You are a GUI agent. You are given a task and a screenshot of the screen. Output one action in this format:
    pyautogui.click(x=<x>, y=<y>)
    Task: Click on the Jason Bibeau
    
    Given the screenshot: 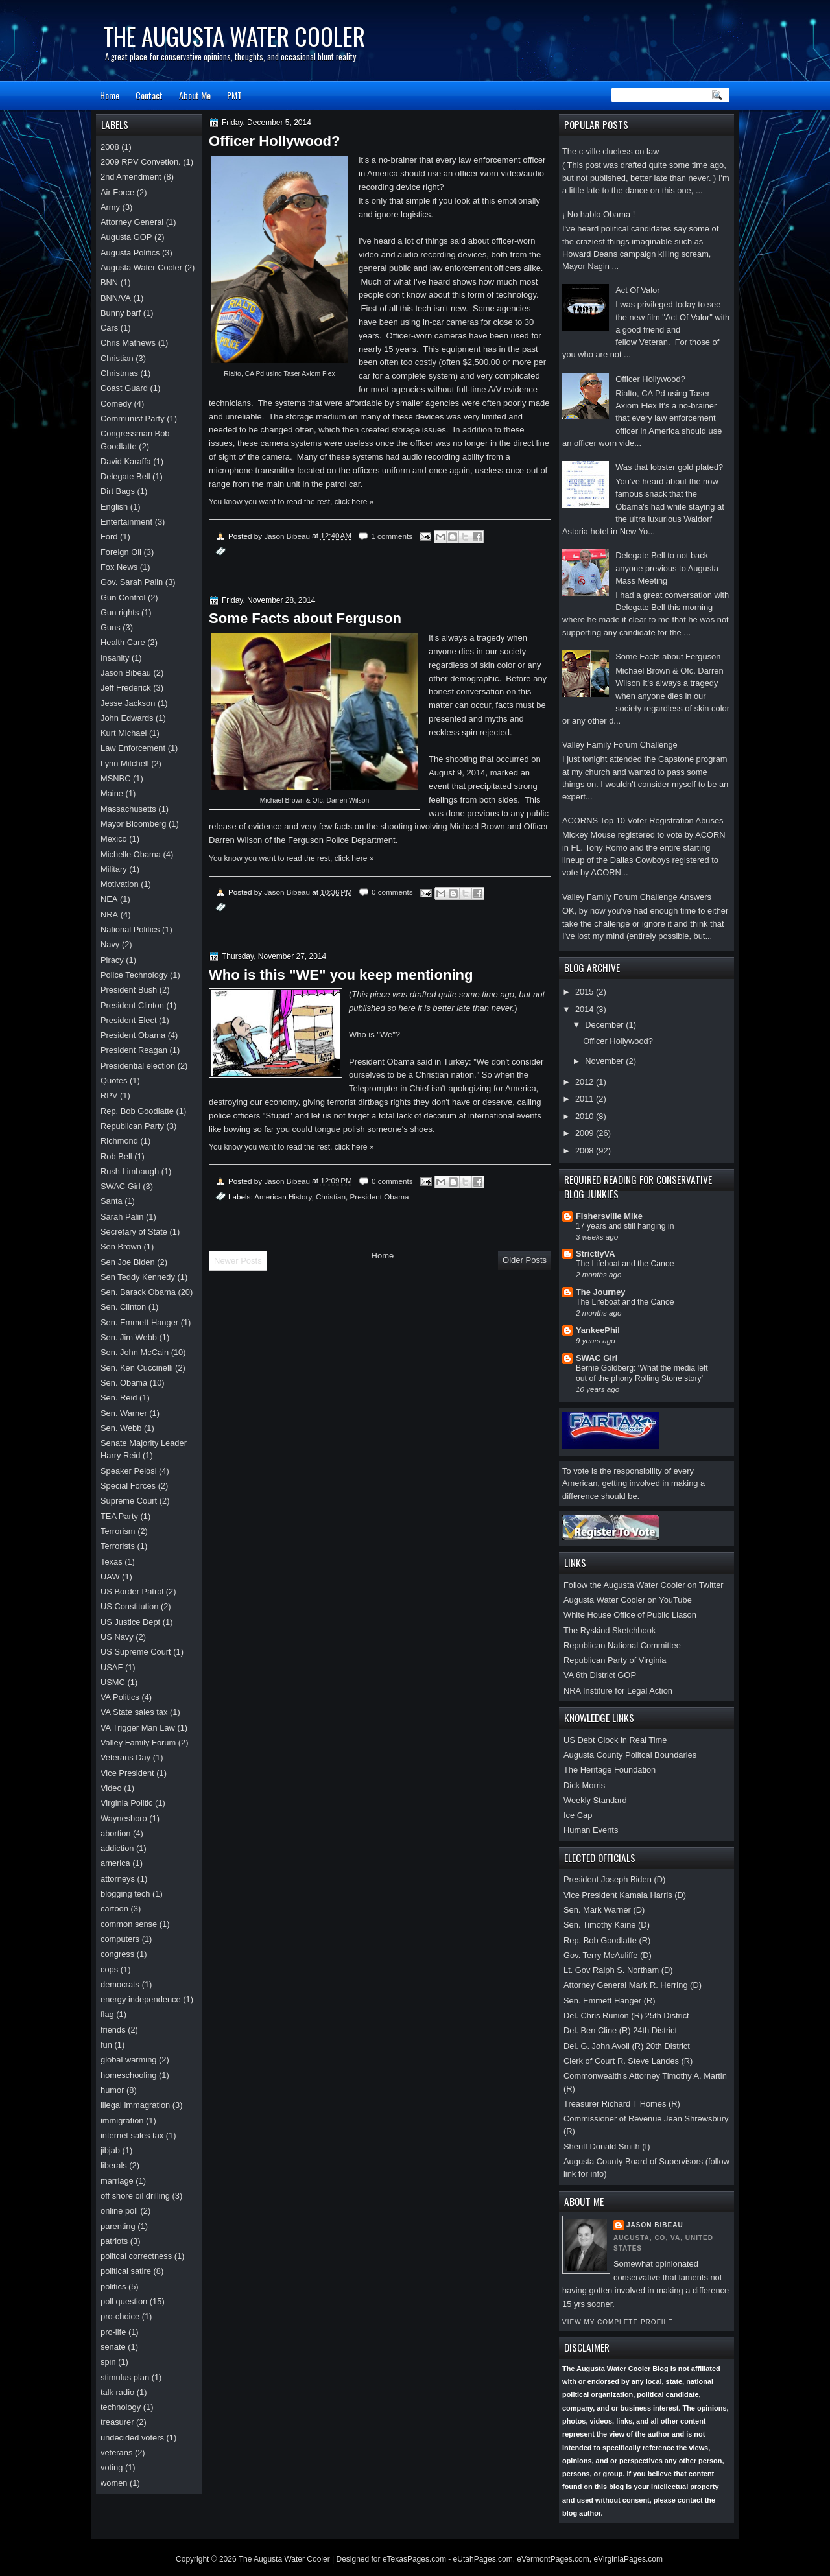 What is the action you would take?
    pyautogui.click(x=654, y=2224)
    